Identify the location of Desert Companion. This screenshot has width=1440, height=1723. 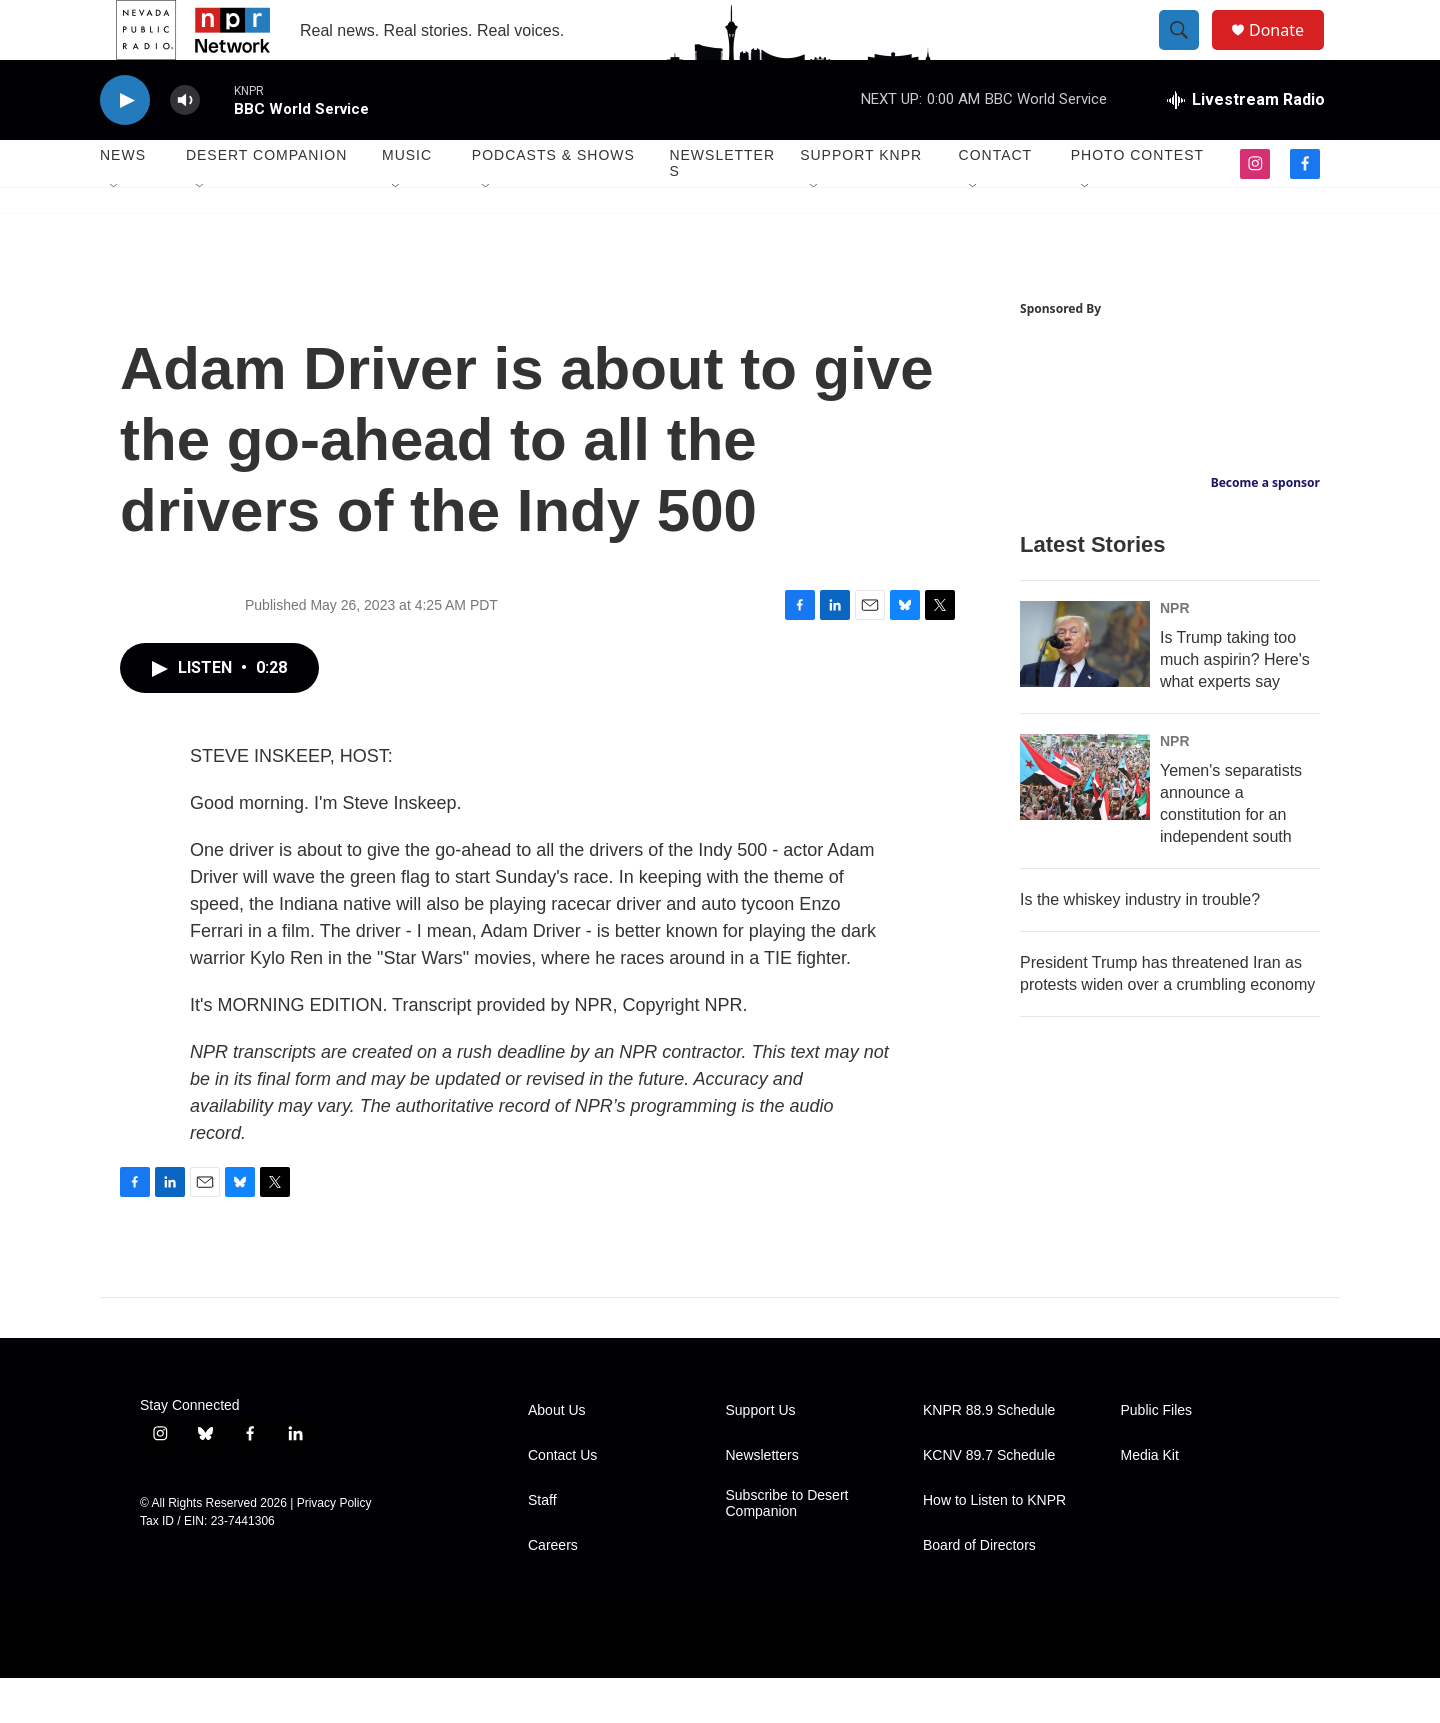
(266, 200).